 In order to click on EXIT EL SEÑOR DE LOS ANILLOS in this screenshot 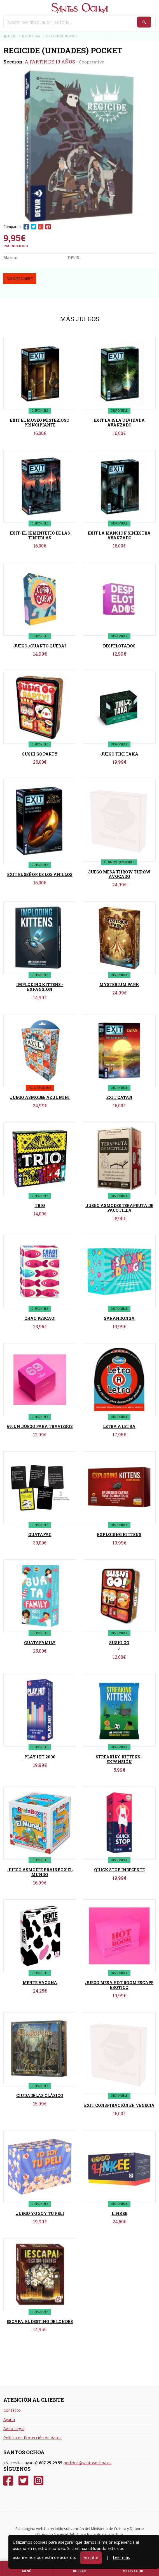, I will do `click(40, 874)`.